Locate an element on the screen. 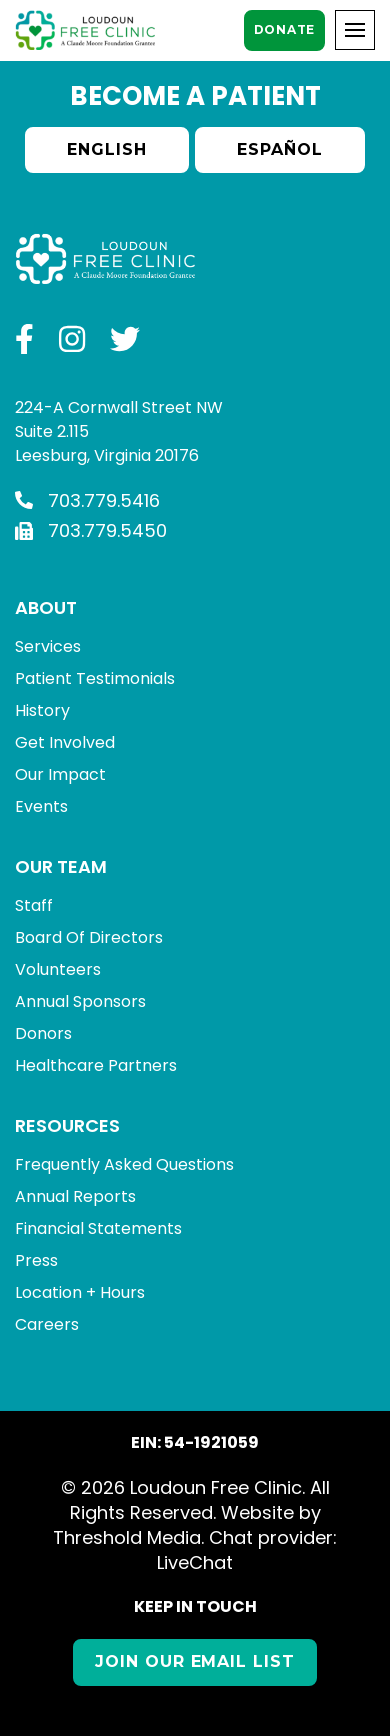  Our Impact is located at coordinates (60, 774).